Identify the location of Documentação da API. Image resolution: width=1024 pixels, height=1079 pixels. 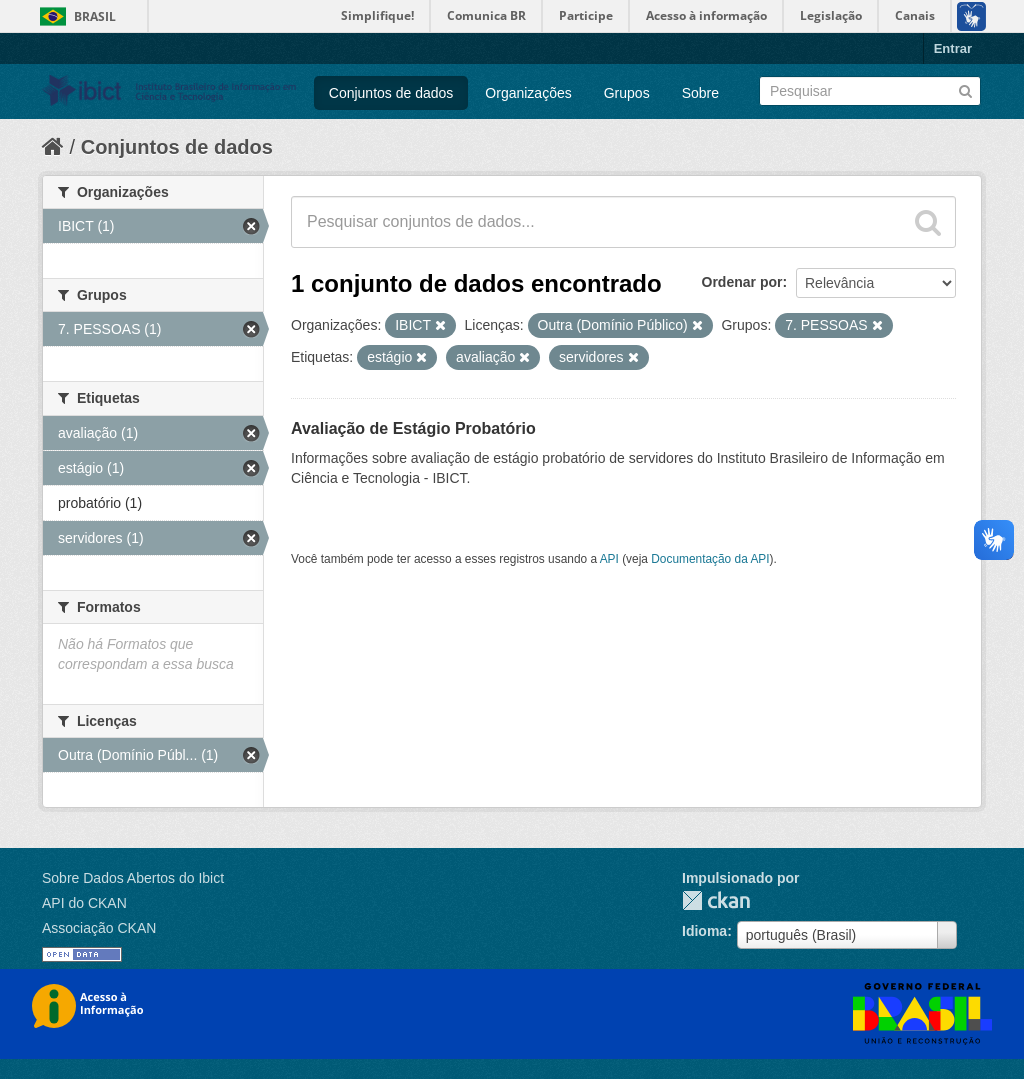
(710, 559).